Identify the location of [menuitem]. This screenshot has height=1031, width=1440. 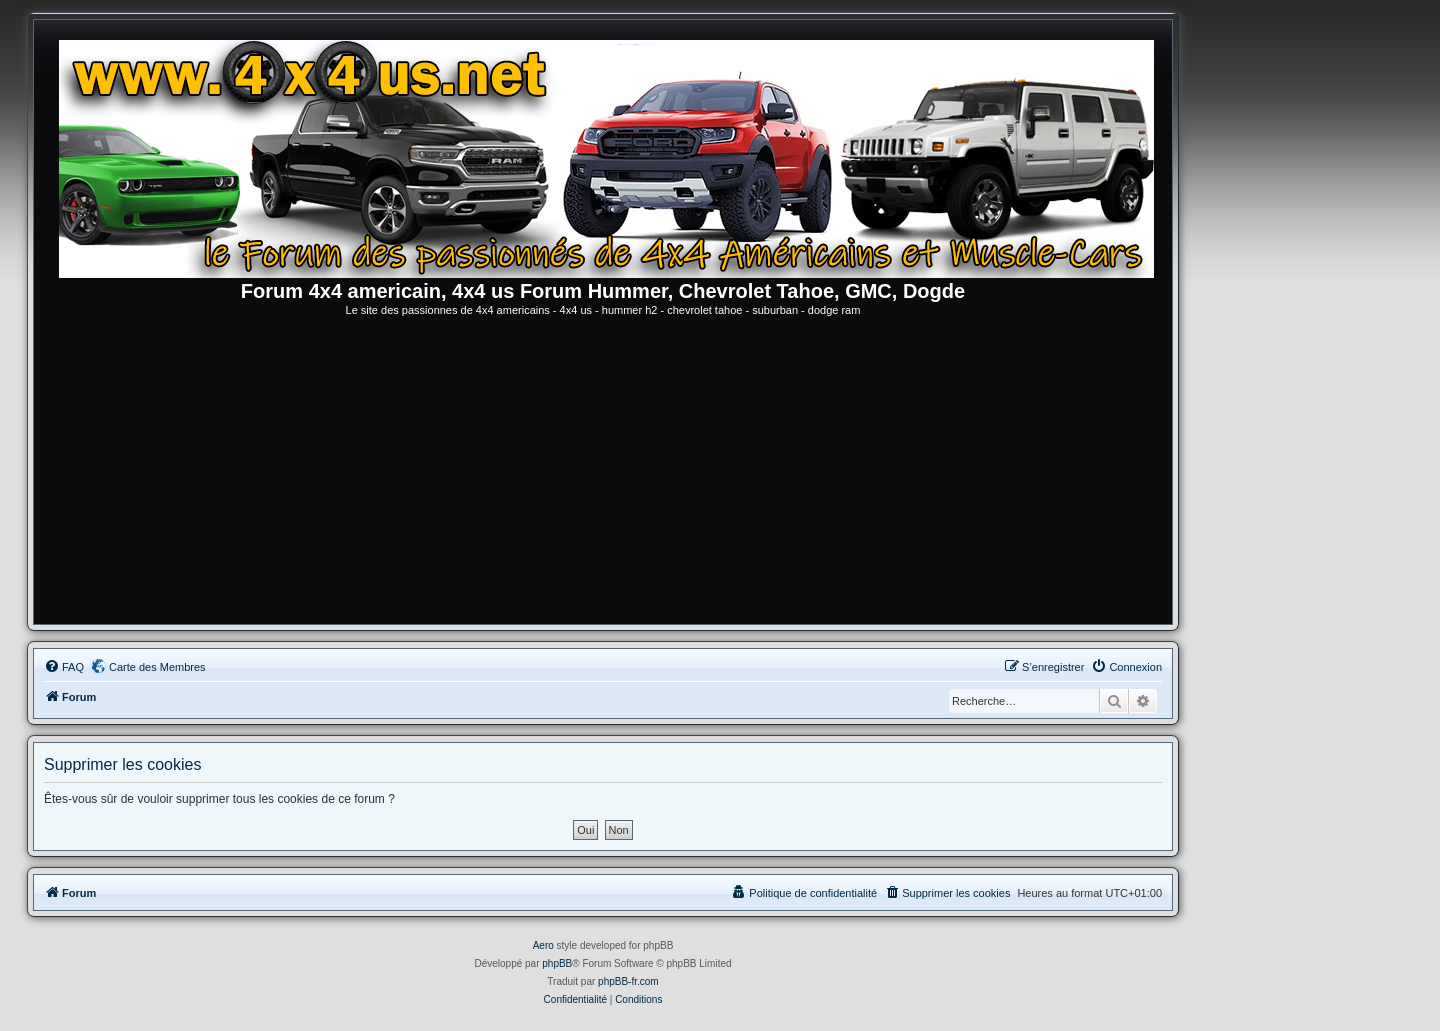
(64, 667).